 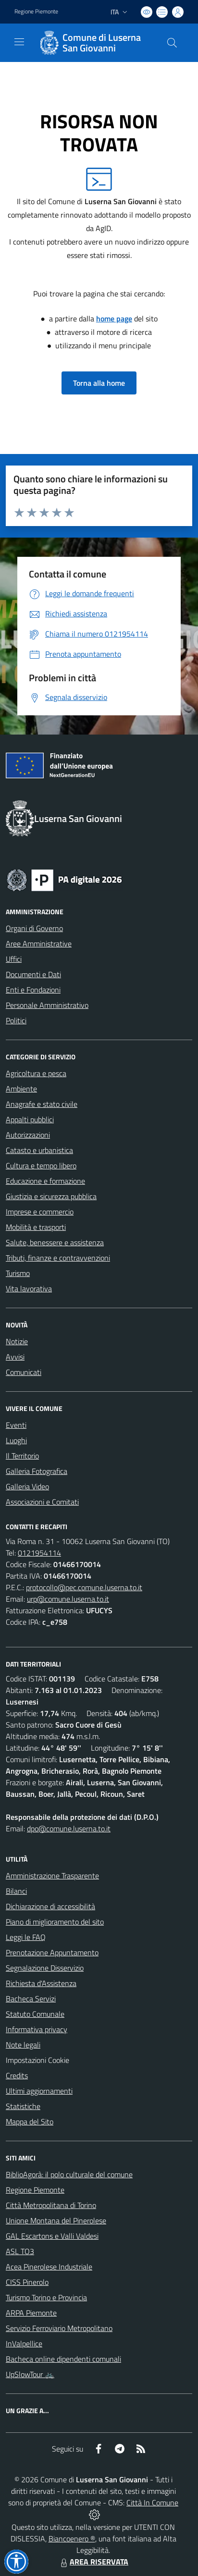 What do you see at coordinates (56, 2220) in the screenshot?
I see `Unione Montana del Pinerolese` at bounding box center [56, 2220].